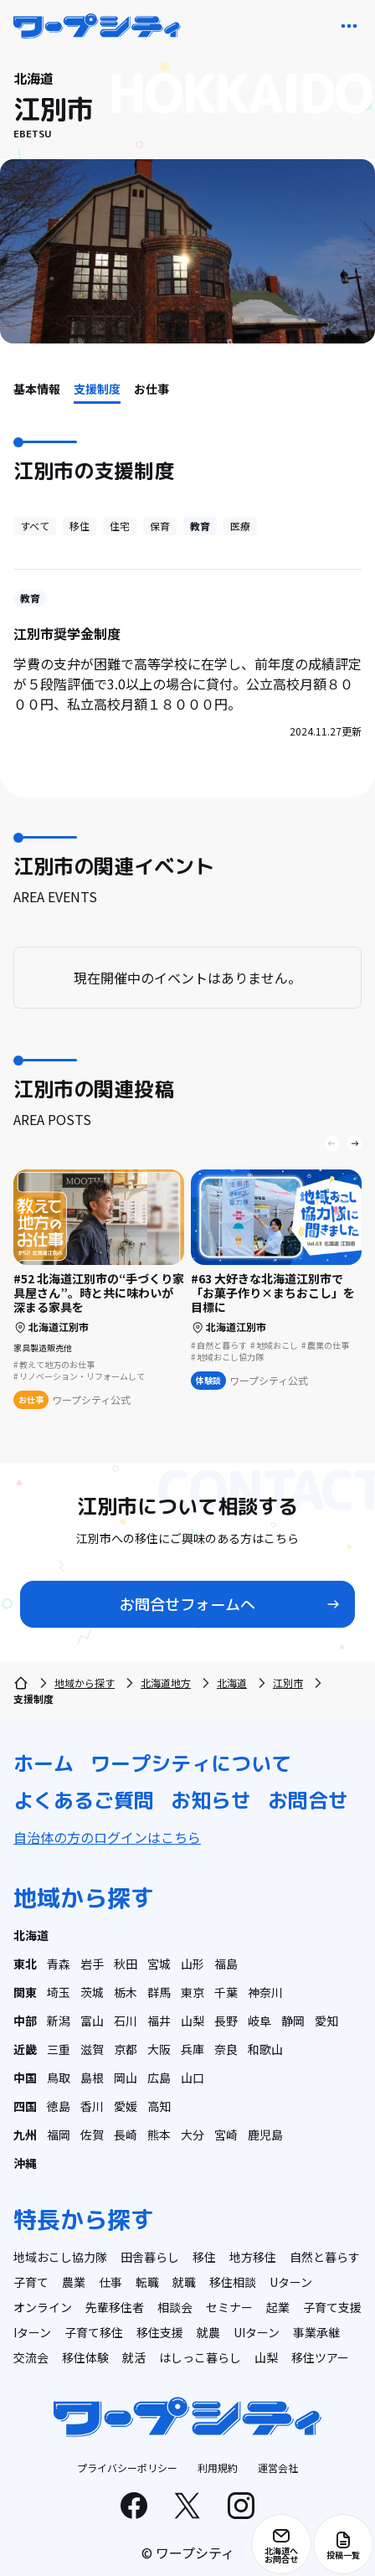 The width and height of the screenshot is (375, 2576). What do you see at coordinates (42, 2307) in the screenshot?
I see `オンライン` at bounding box center [42, 2307].